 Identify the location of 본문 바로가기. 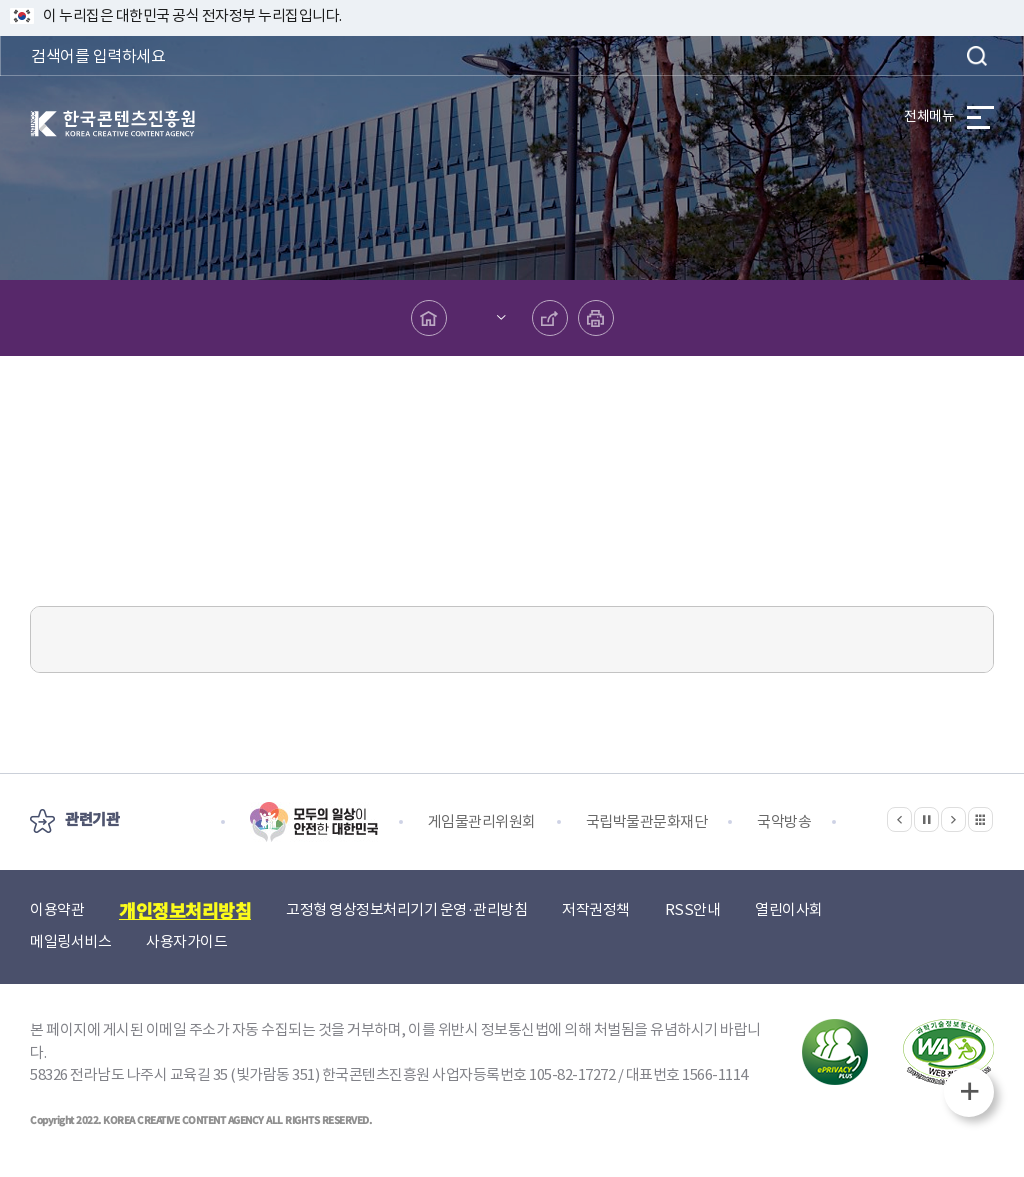
(0, 0).